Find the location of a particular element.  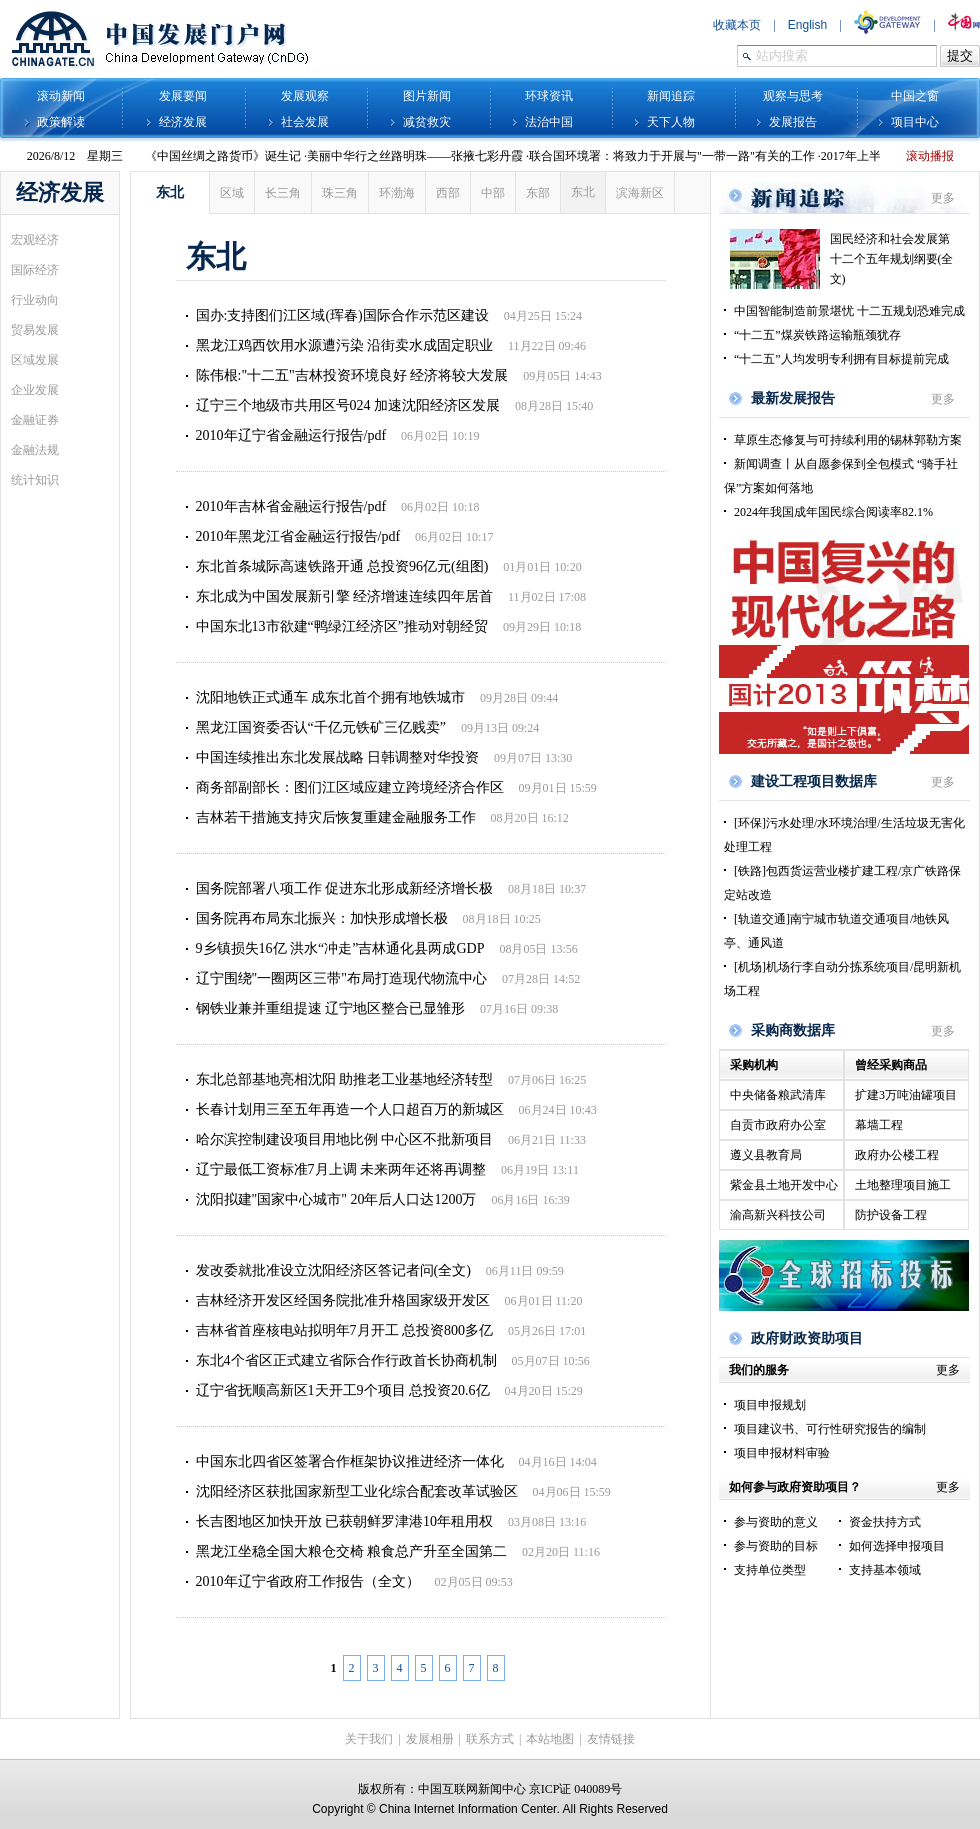

发展观察 is located at coordinates (305, 96).